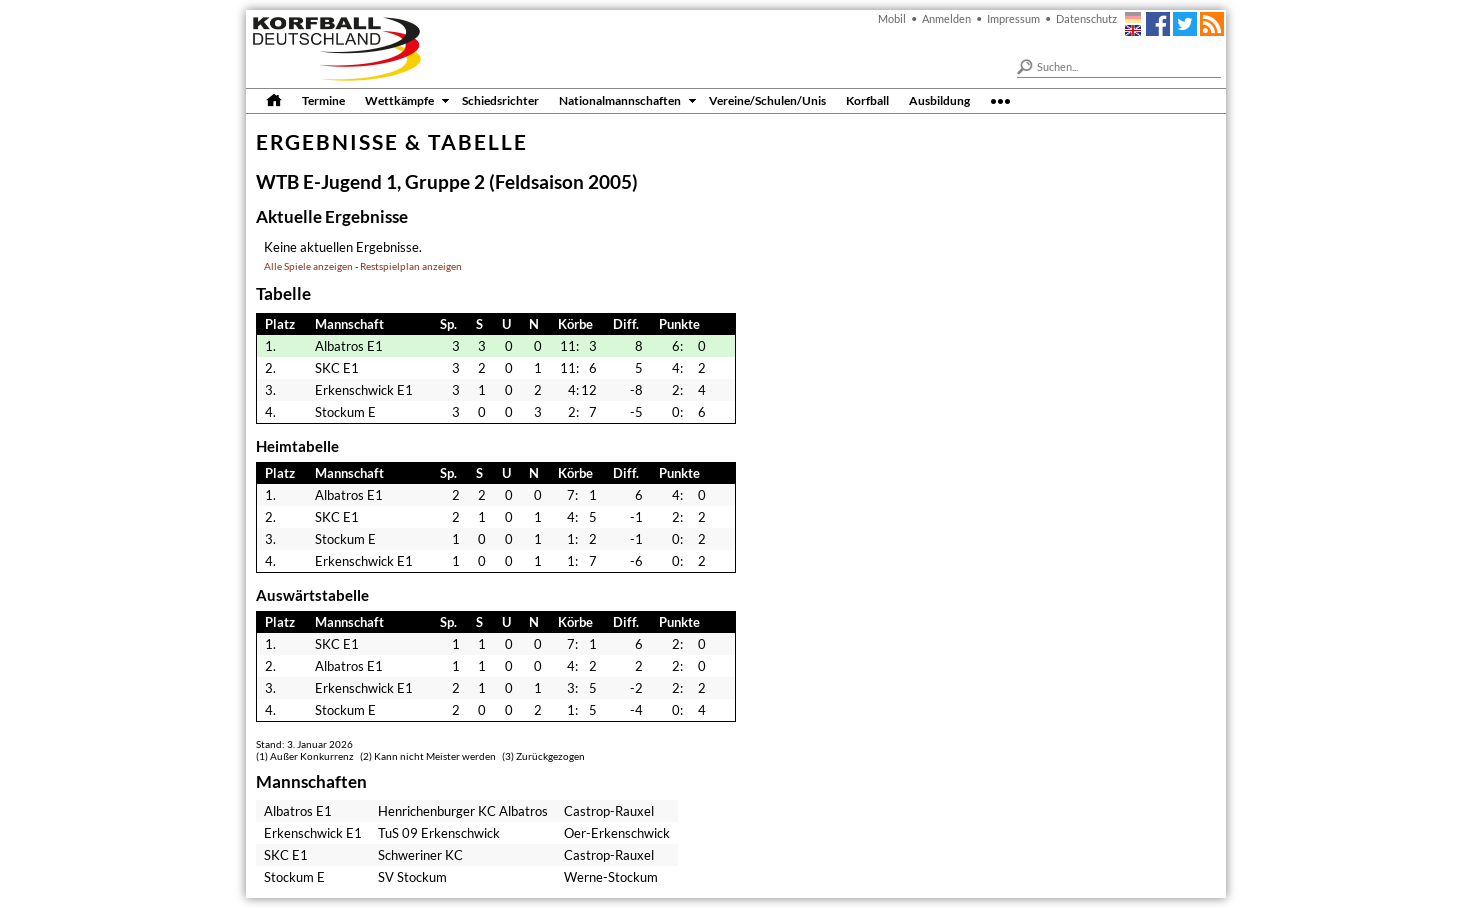 This screenshot has height=908, width=1471. Describe the element at coordinates (1000, 100) in the screenshot. I see `•••` at that location.